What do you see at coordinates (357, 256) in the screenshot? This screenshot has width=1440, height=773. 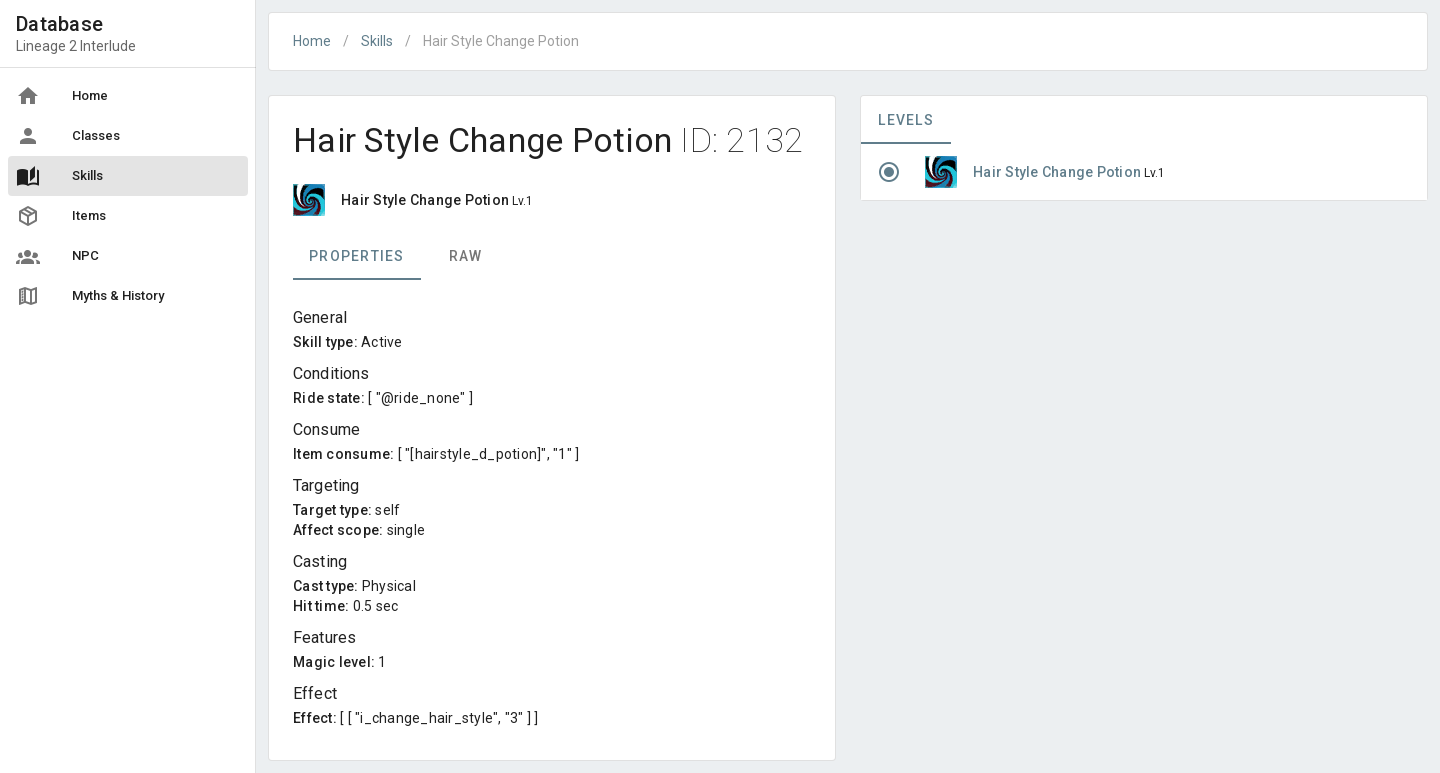 I see `Properties [tab]` at bounding box center [357, 256].